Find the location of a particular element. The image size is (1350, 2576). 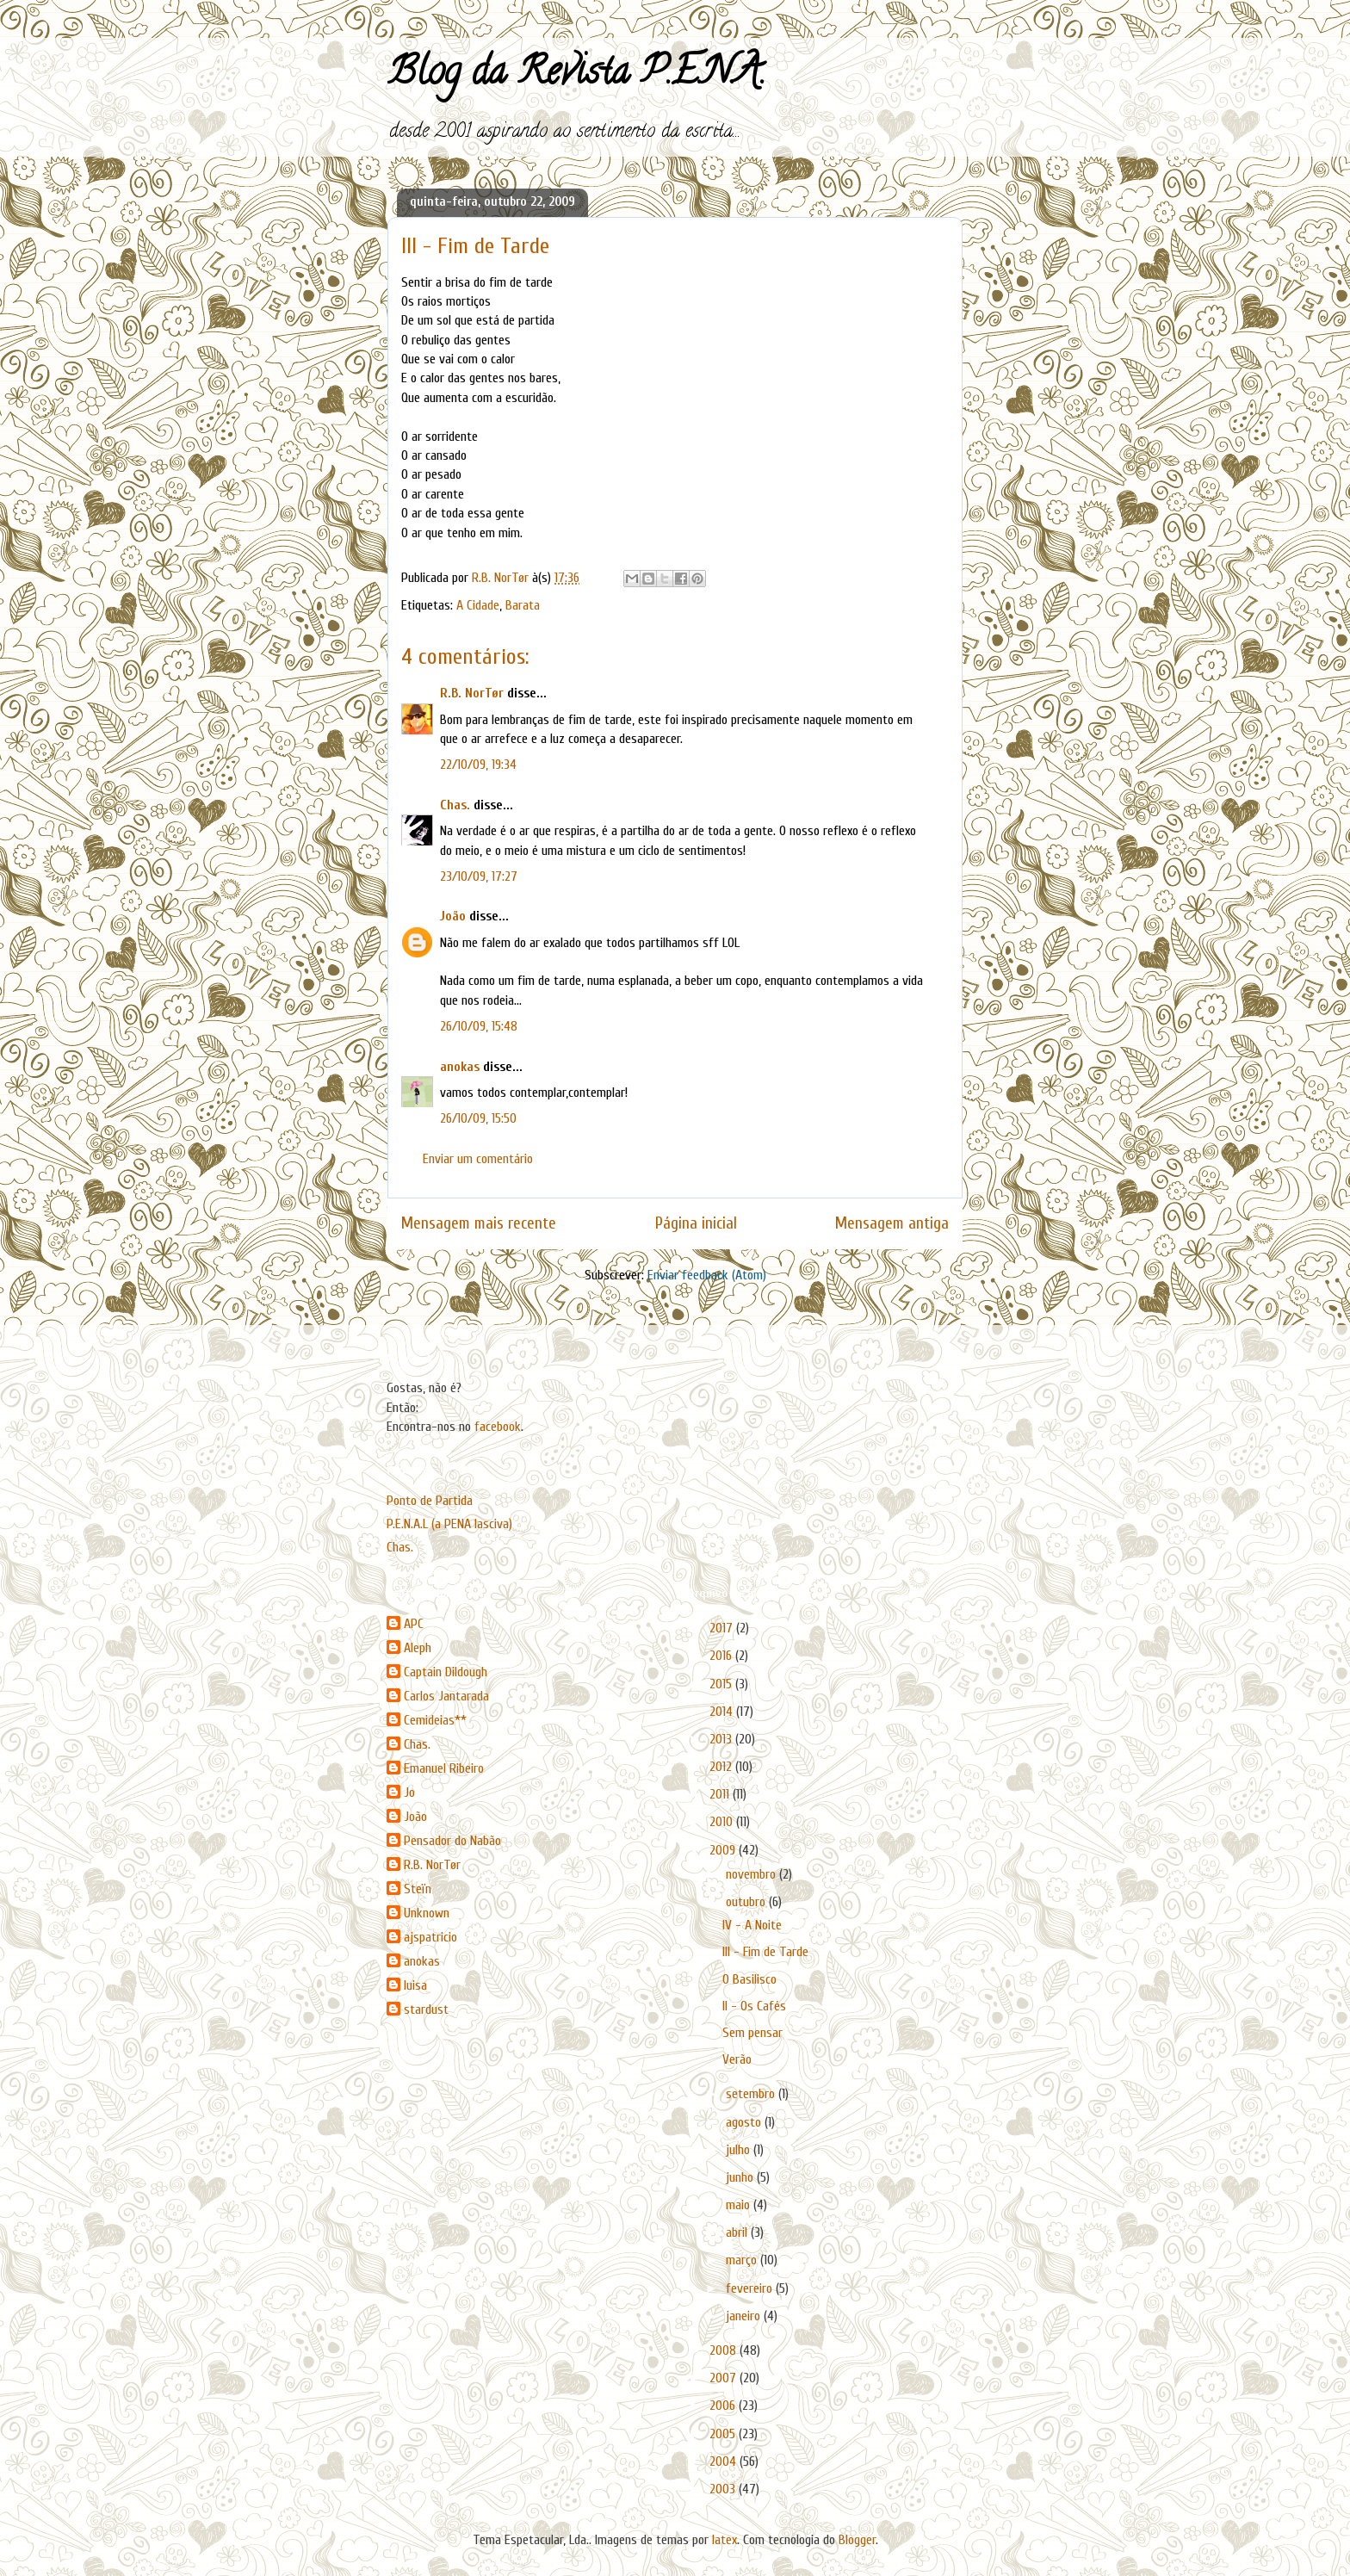

2012 is located at coordinates (722, 1766).